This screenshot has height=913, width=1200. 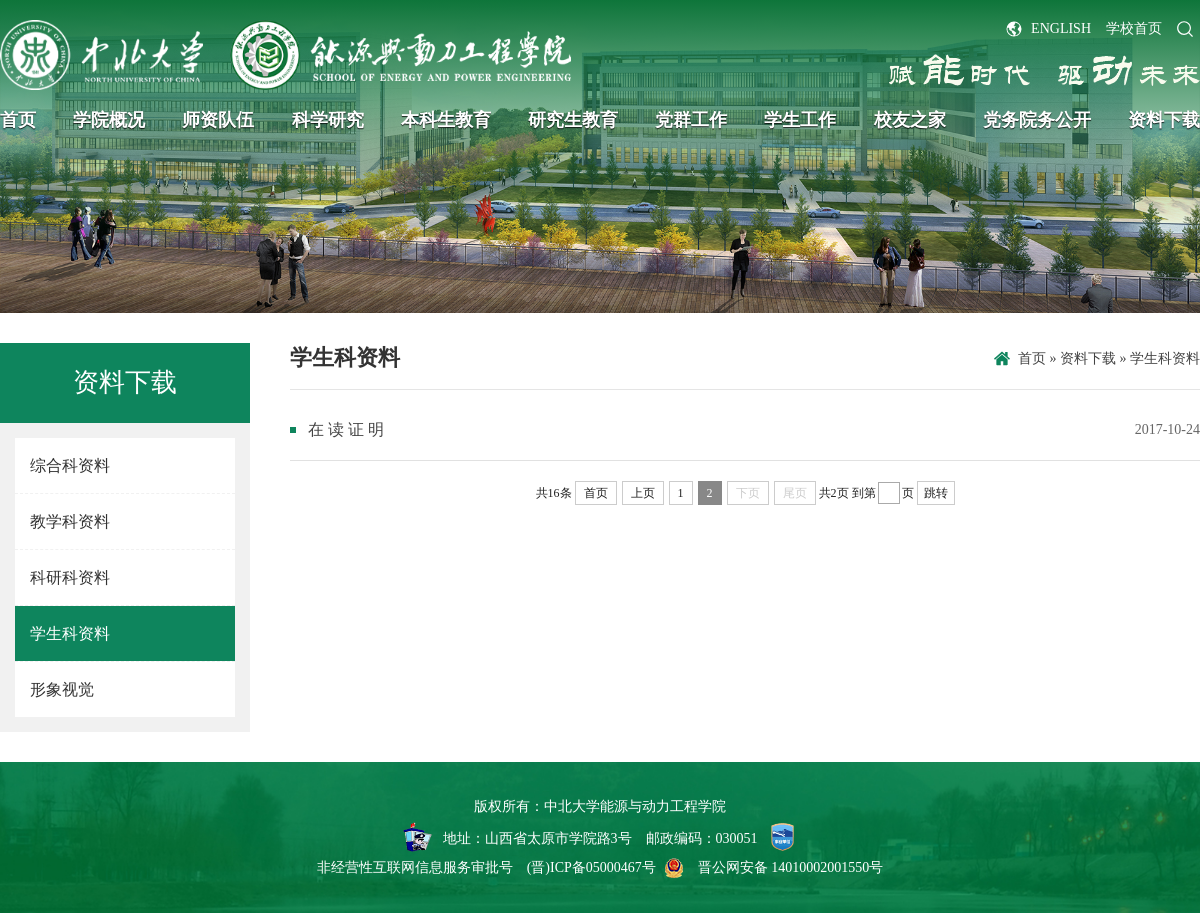 What do you see at coordinates (1134, 28) in the screenshot?
I see `学校首页` at bounding box center [1134, 28].